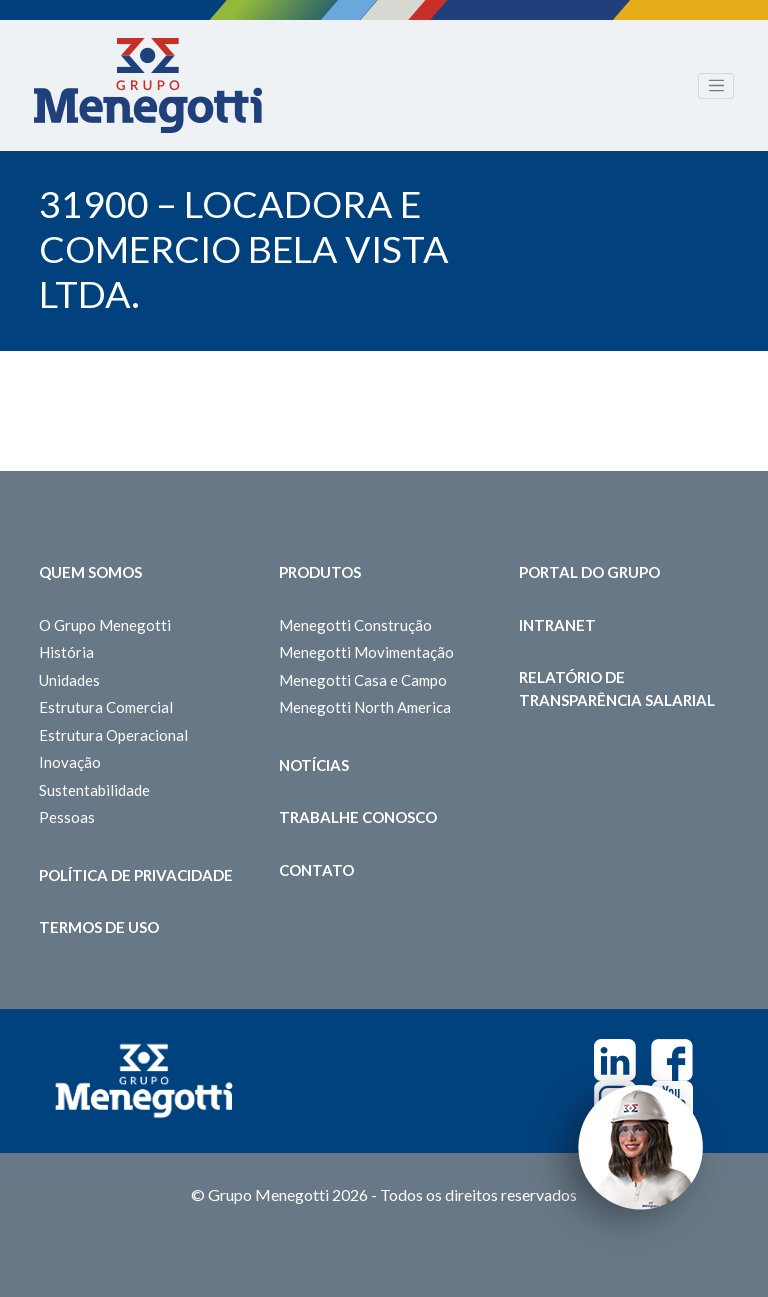 The image size is (768, 1297). What do you see at coordinates (316, 870) in the screenshot?
I see `Contato` at bounding box center [316, 870].